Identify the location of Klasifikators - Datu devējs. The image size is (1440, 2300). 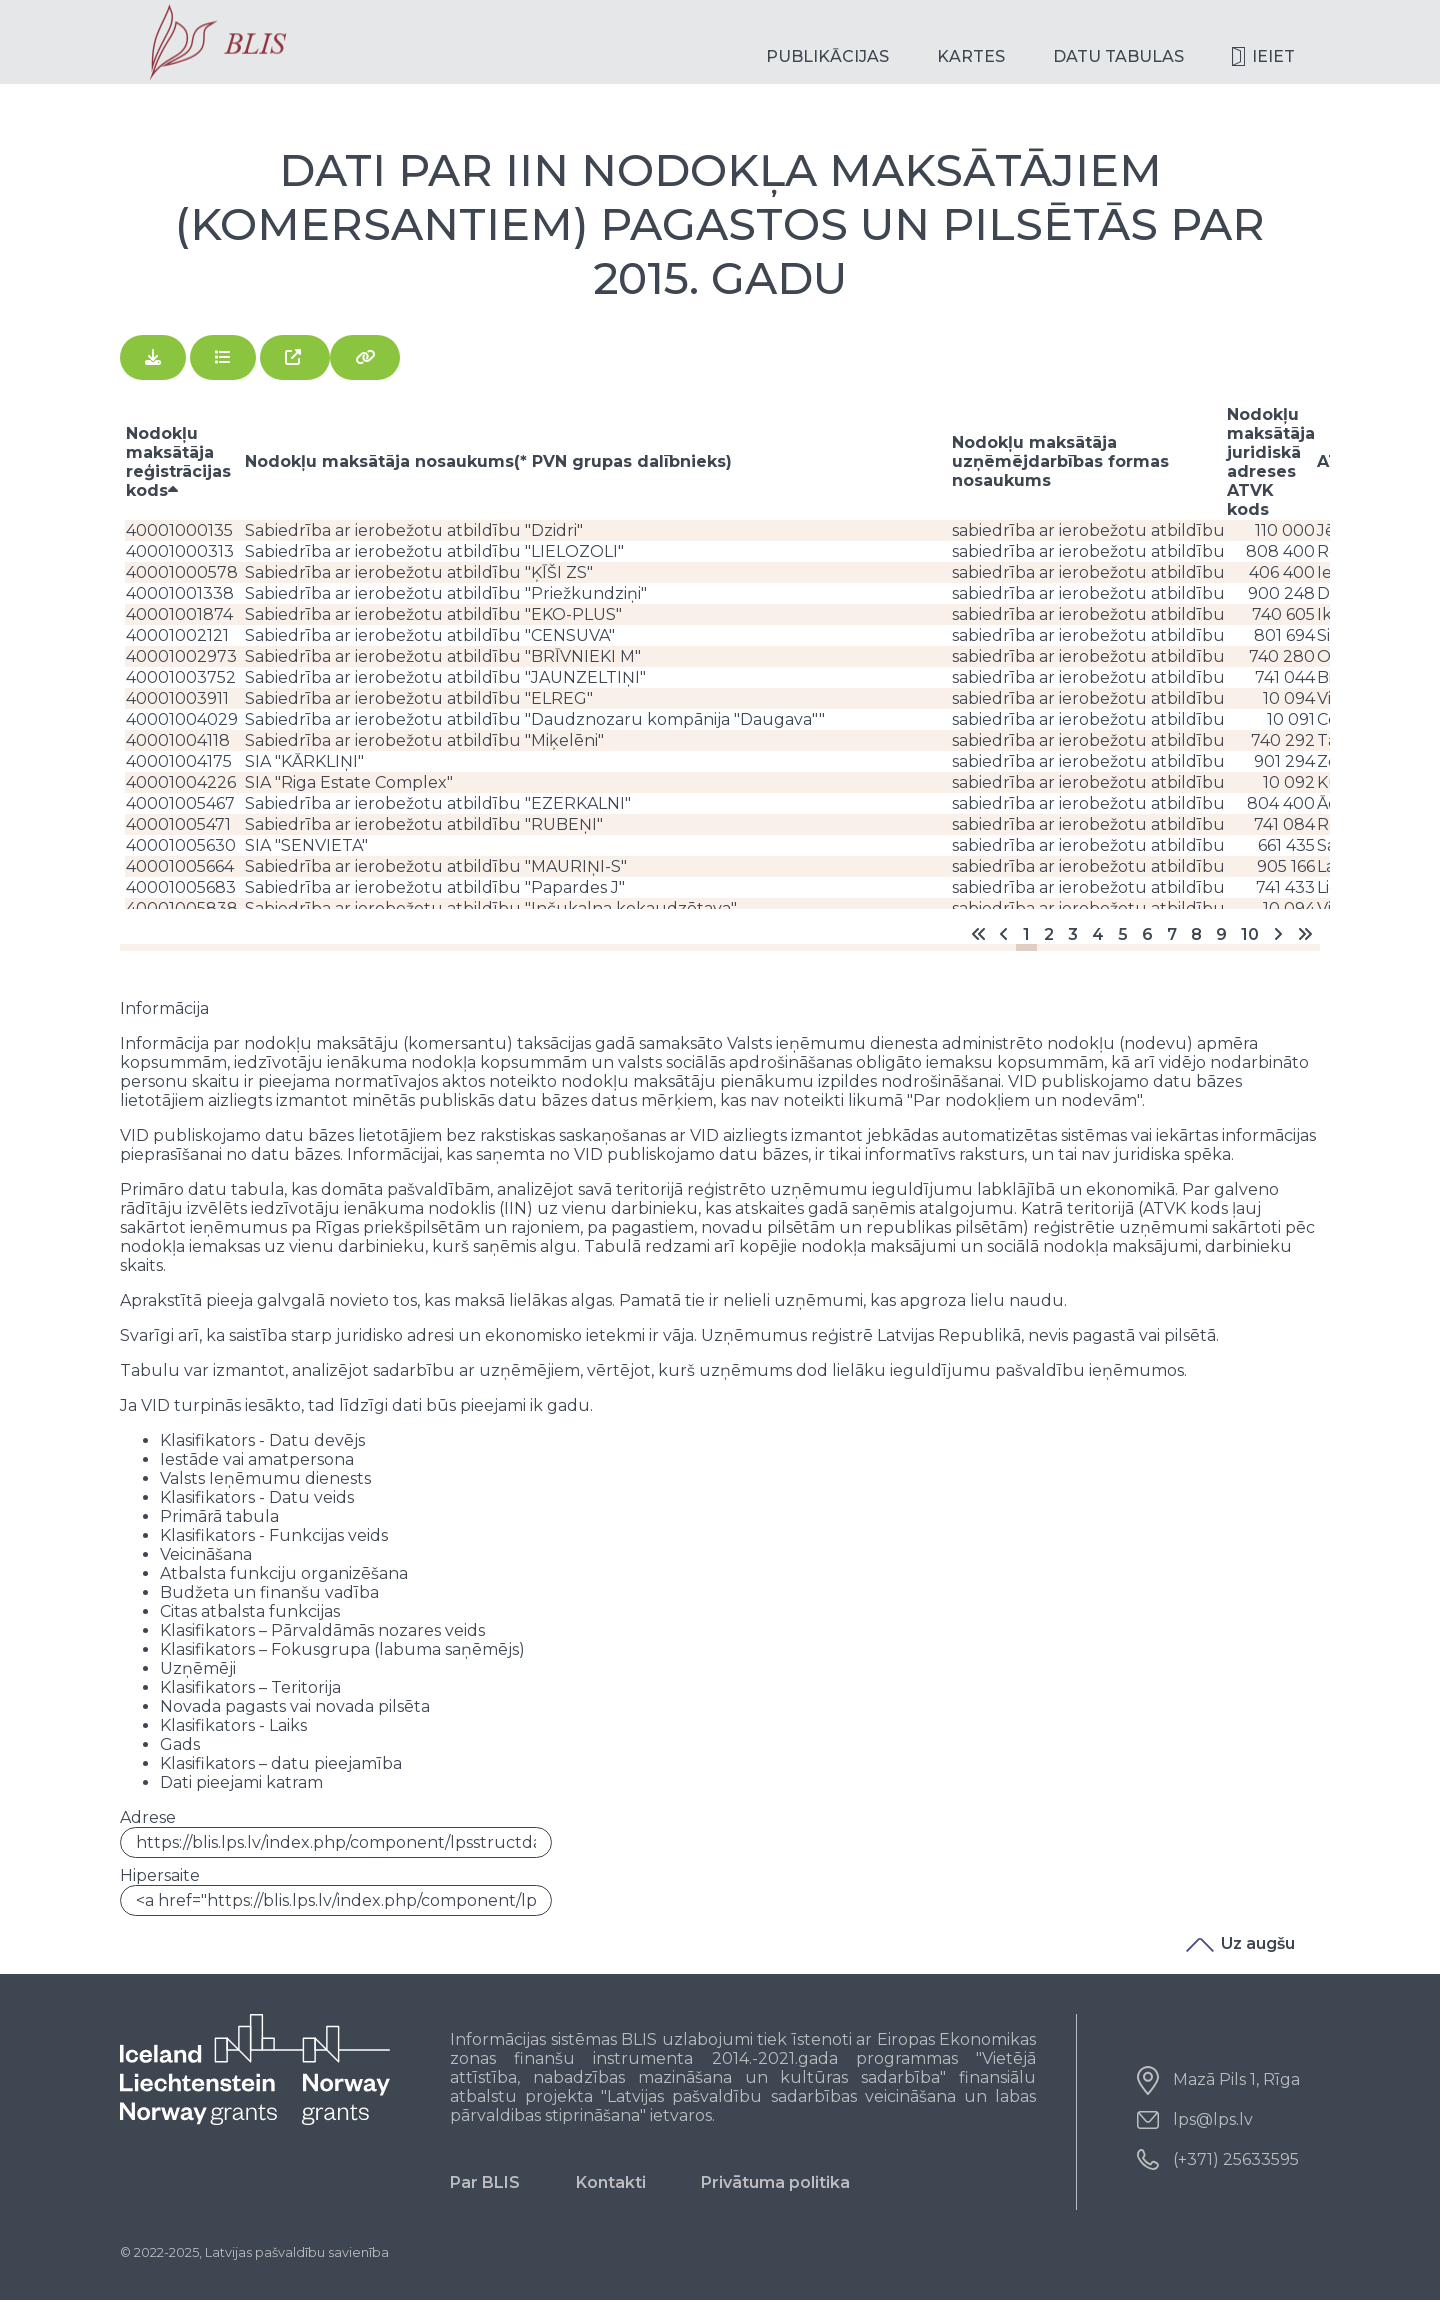
(262, 1440).